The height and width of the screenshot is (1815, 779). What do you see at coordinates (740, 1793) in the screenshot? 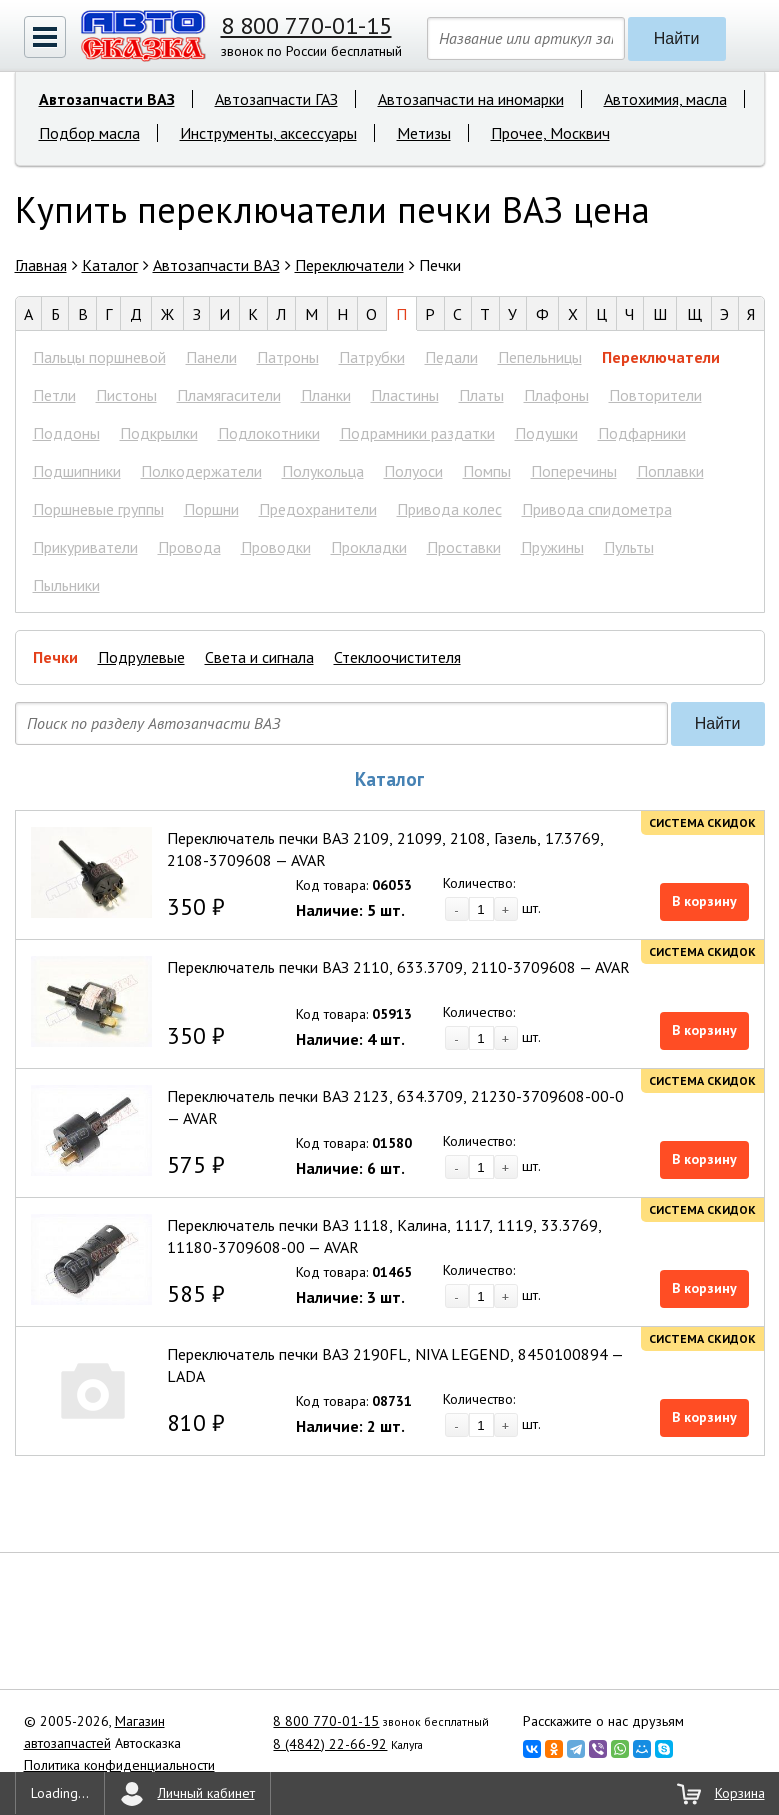
I see `Корзина` at bounding box center [740, 1793].